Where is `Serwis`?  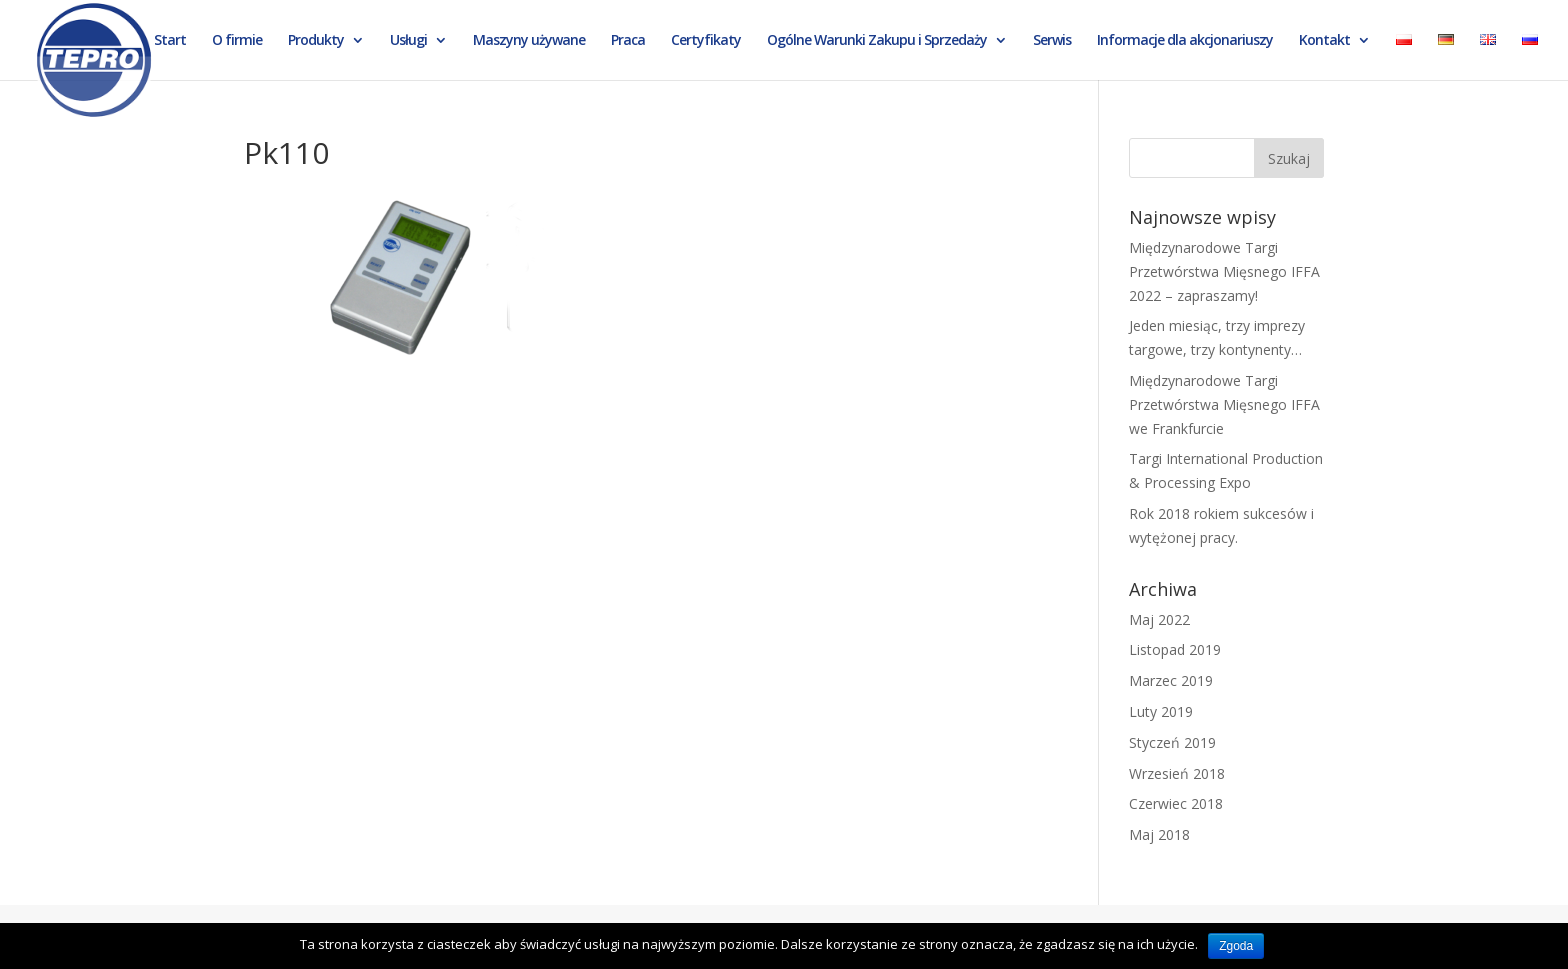 Serwis is located at coordinates (1052, 41).